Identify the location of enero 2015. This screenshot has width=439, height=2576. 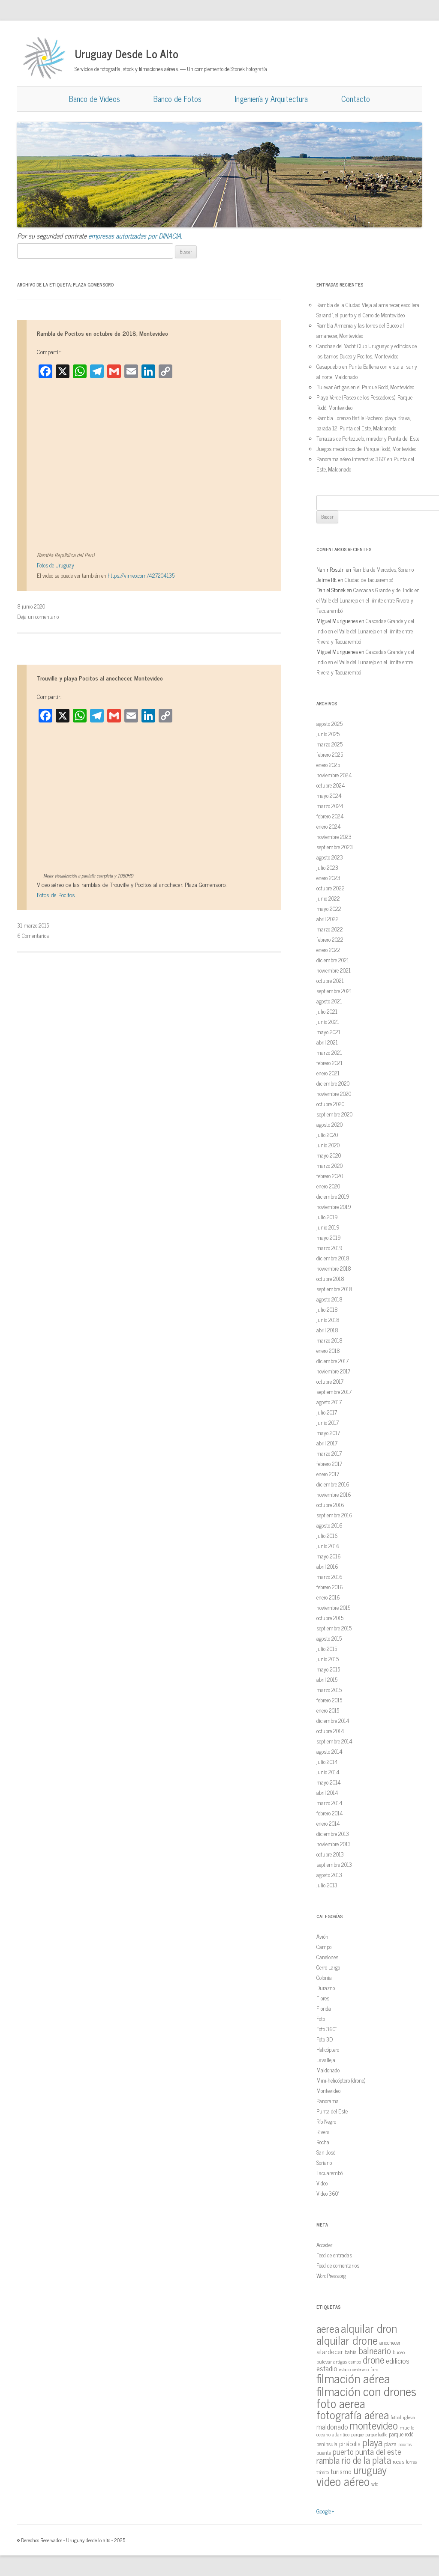
(327, 1710).